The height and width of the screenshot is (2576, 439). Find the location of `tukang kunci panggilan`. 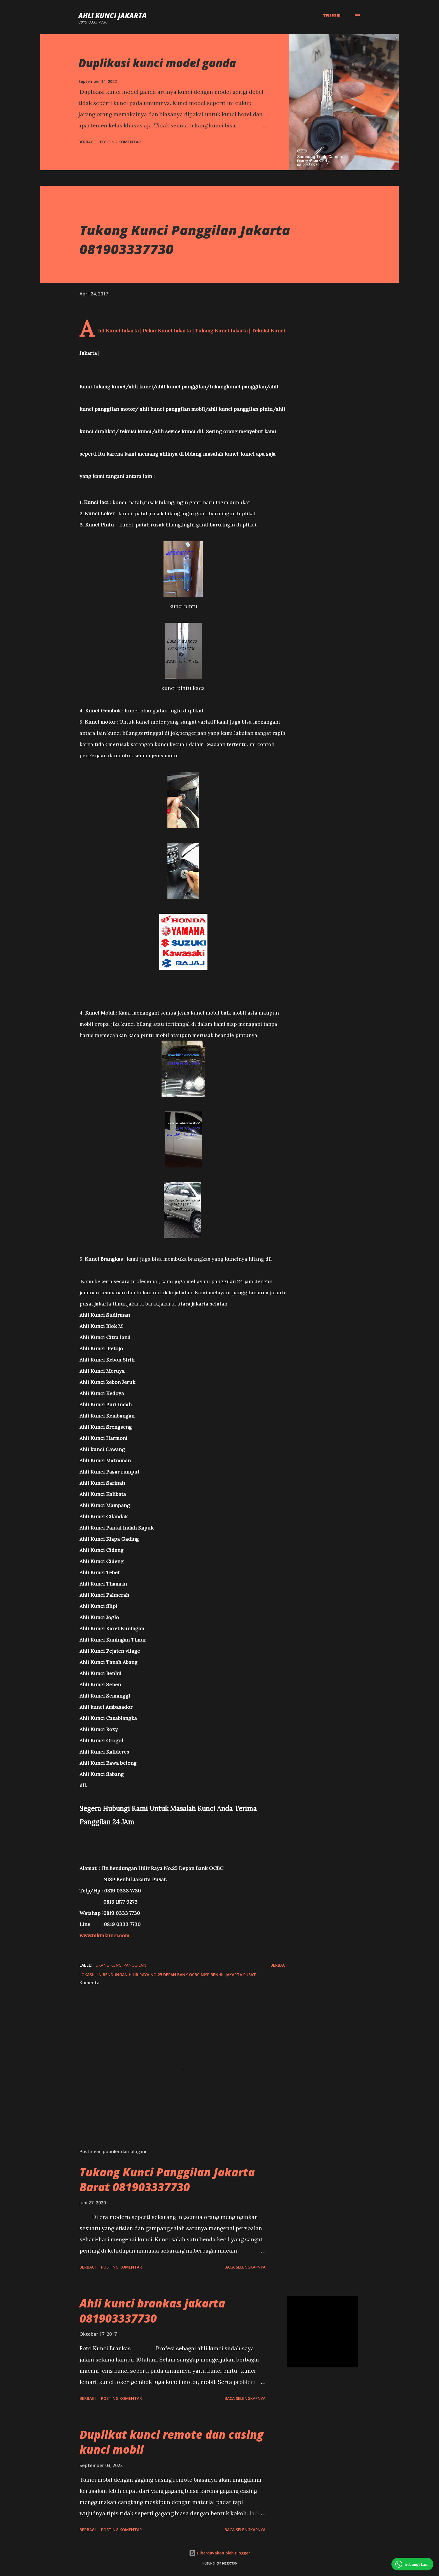

tukang kunci panggilan is located at coordinates (119, 1965).